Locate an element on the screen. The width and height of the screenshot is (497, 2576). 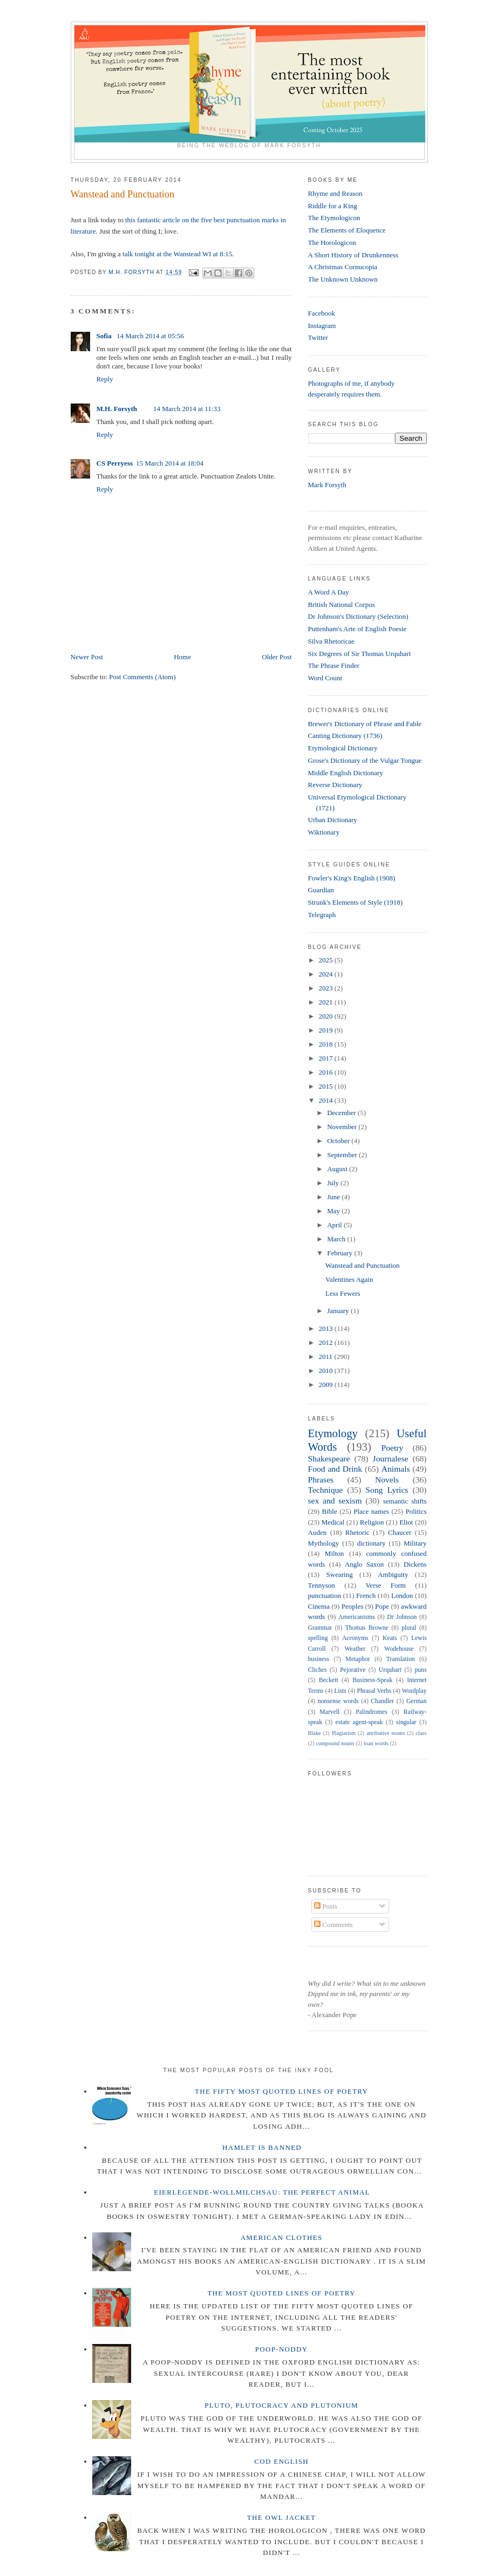
Americanisms is located at coordinates (356, 1617).